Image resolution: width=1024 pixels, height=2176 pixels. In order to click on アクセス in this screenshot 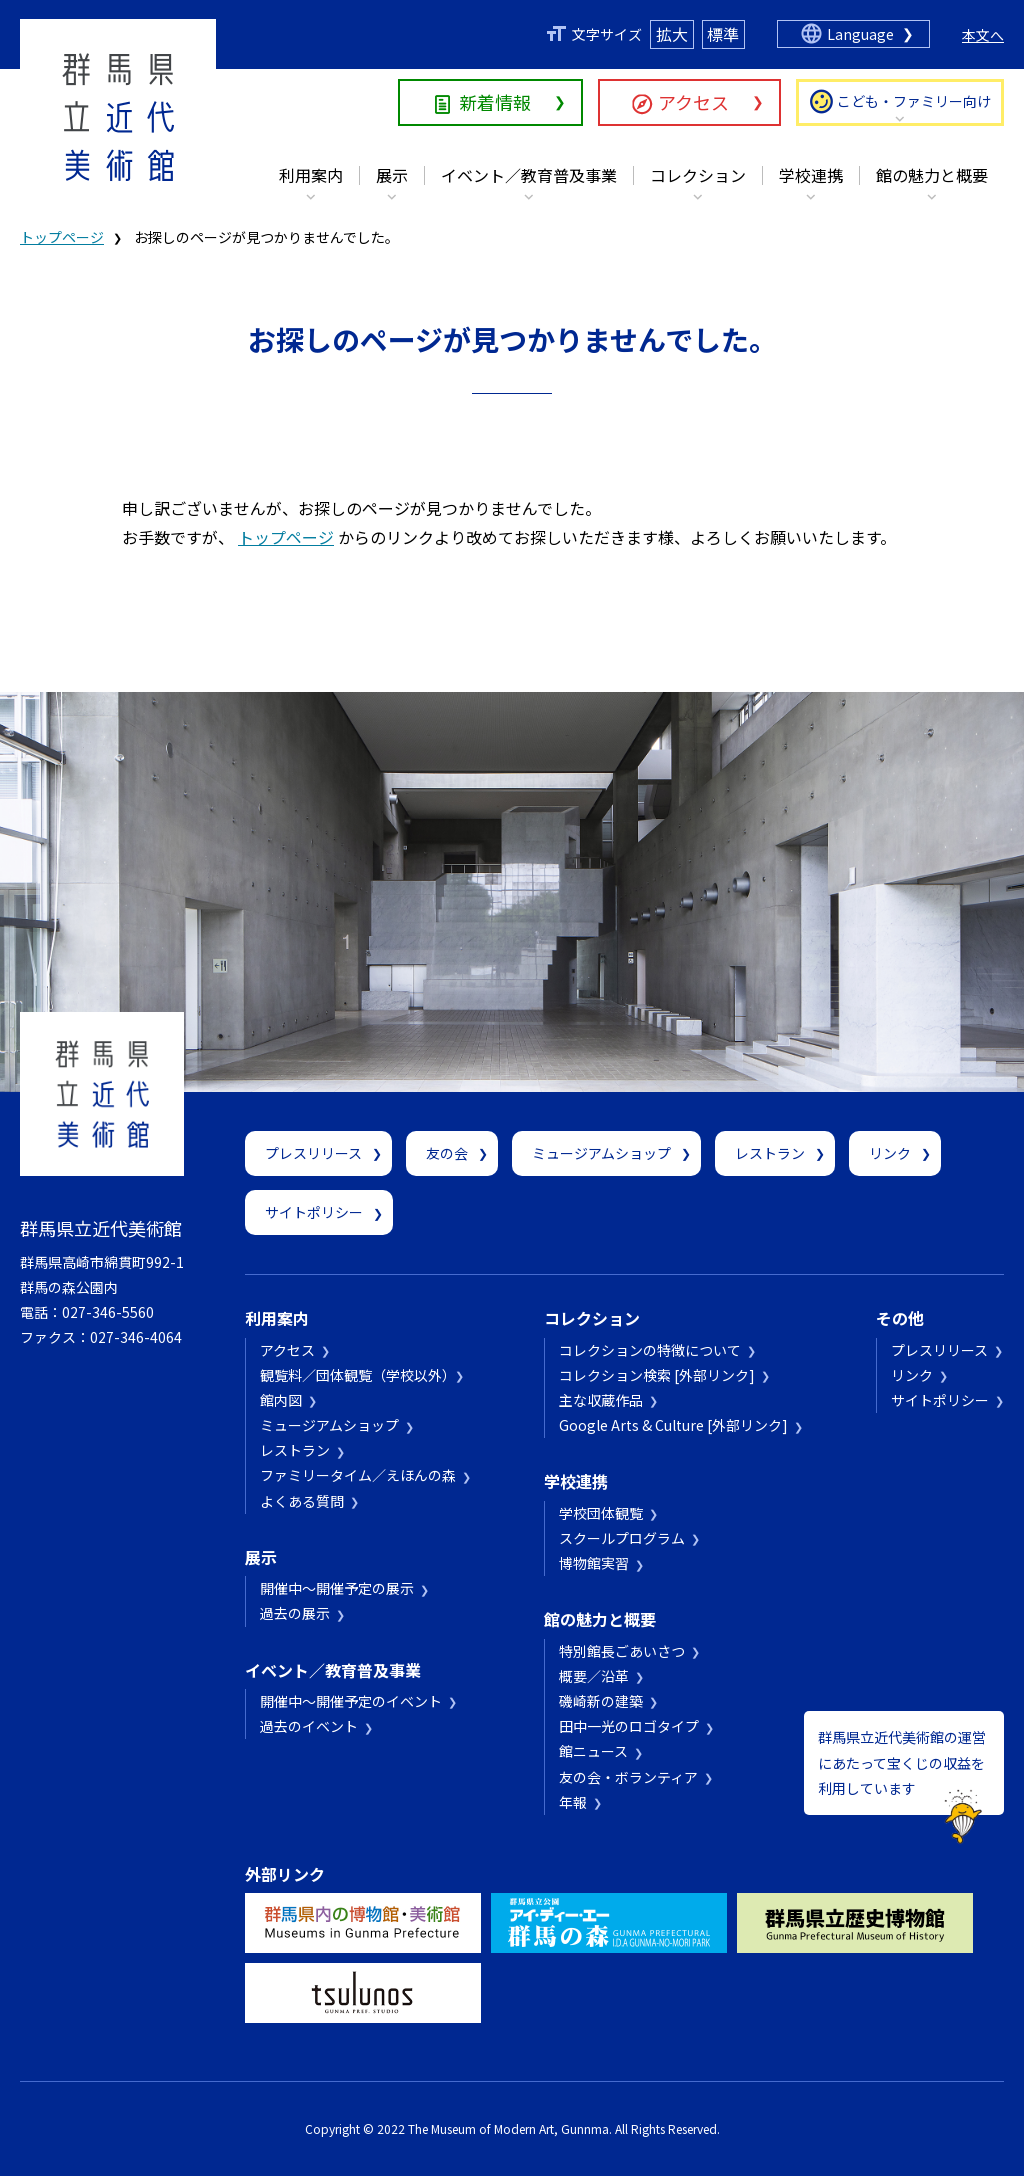, I will do `click(693, 102)`.